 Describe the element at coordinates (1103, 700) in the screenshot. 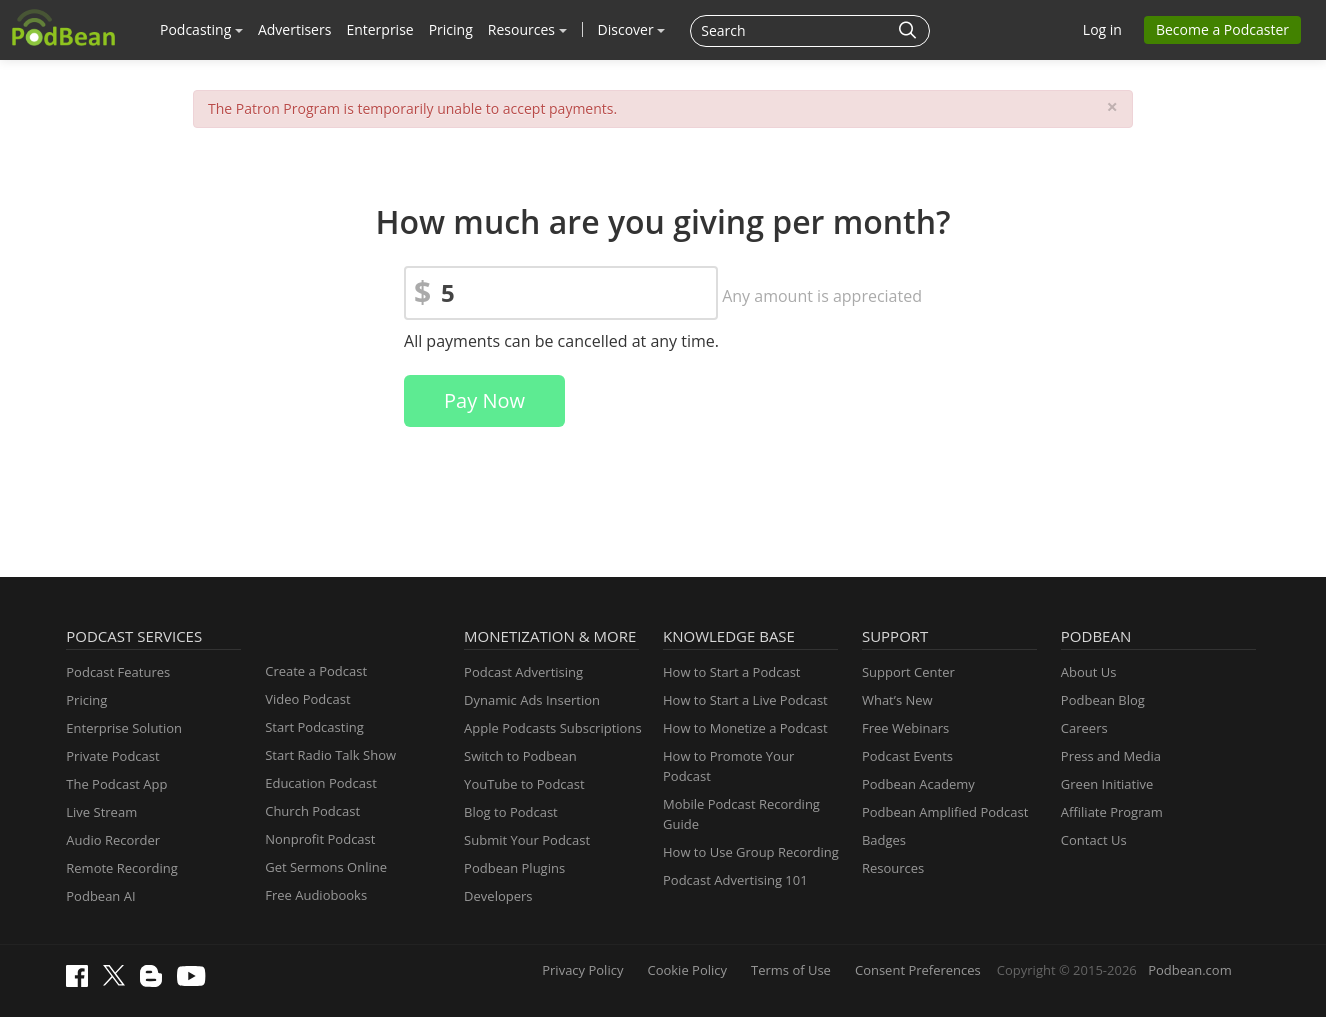

I see `Podbean Blog` at that location.